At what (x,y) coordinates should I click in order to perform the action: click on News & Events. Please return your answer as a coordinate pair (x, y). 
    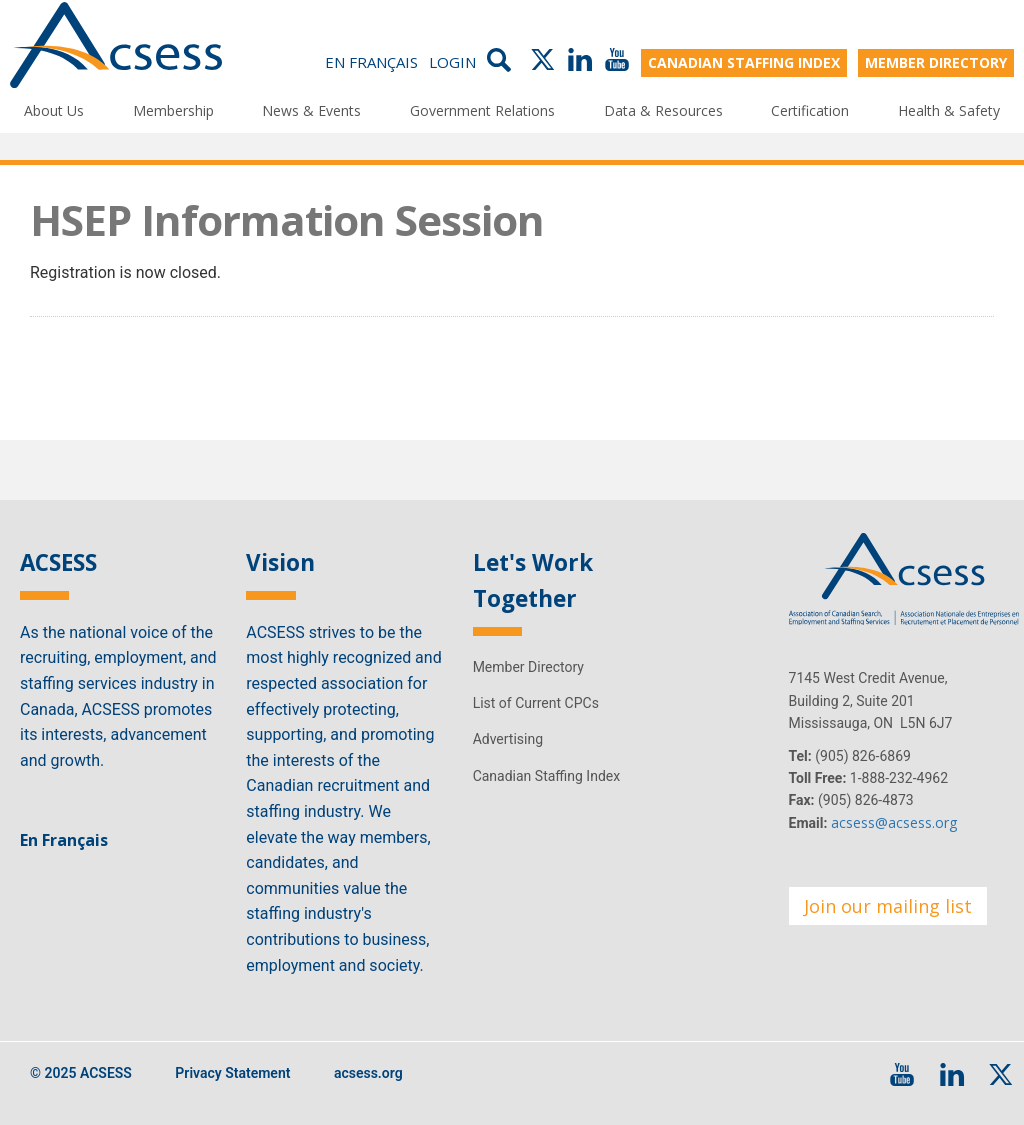
    Looking at the image, I should click on (311, 110).